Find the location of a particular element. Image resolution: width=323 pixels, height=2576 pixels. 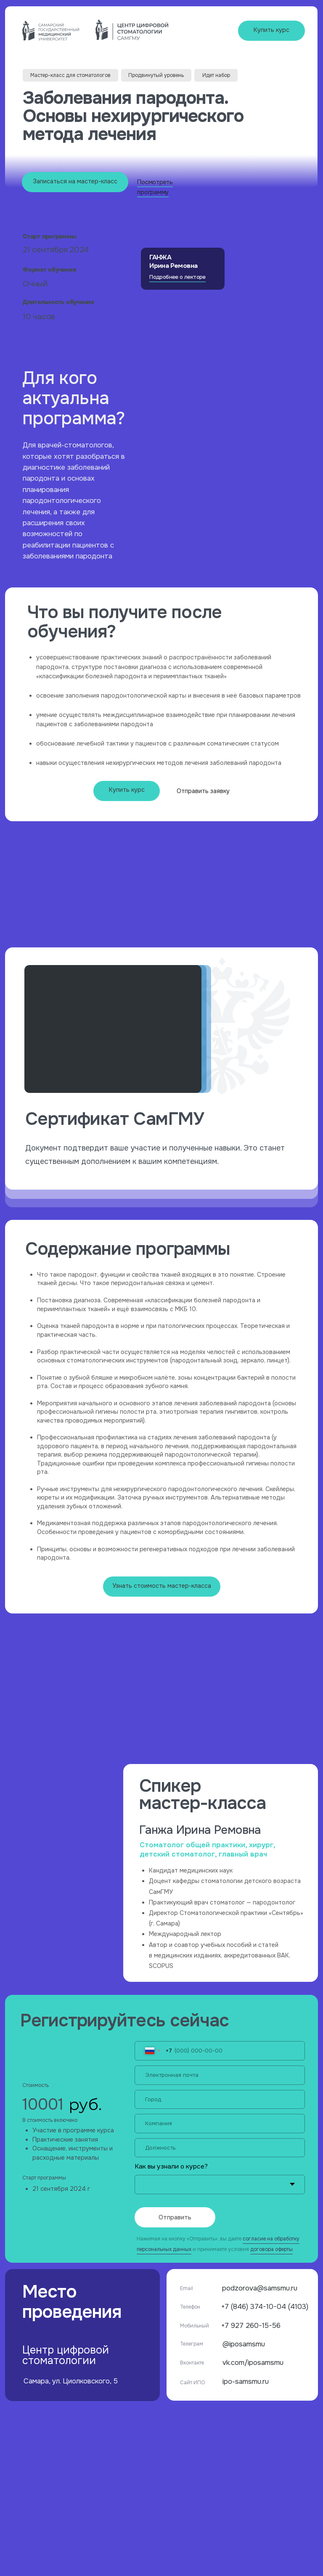

podzorova@samsmu.ru is located at coordinates (259, 2288).